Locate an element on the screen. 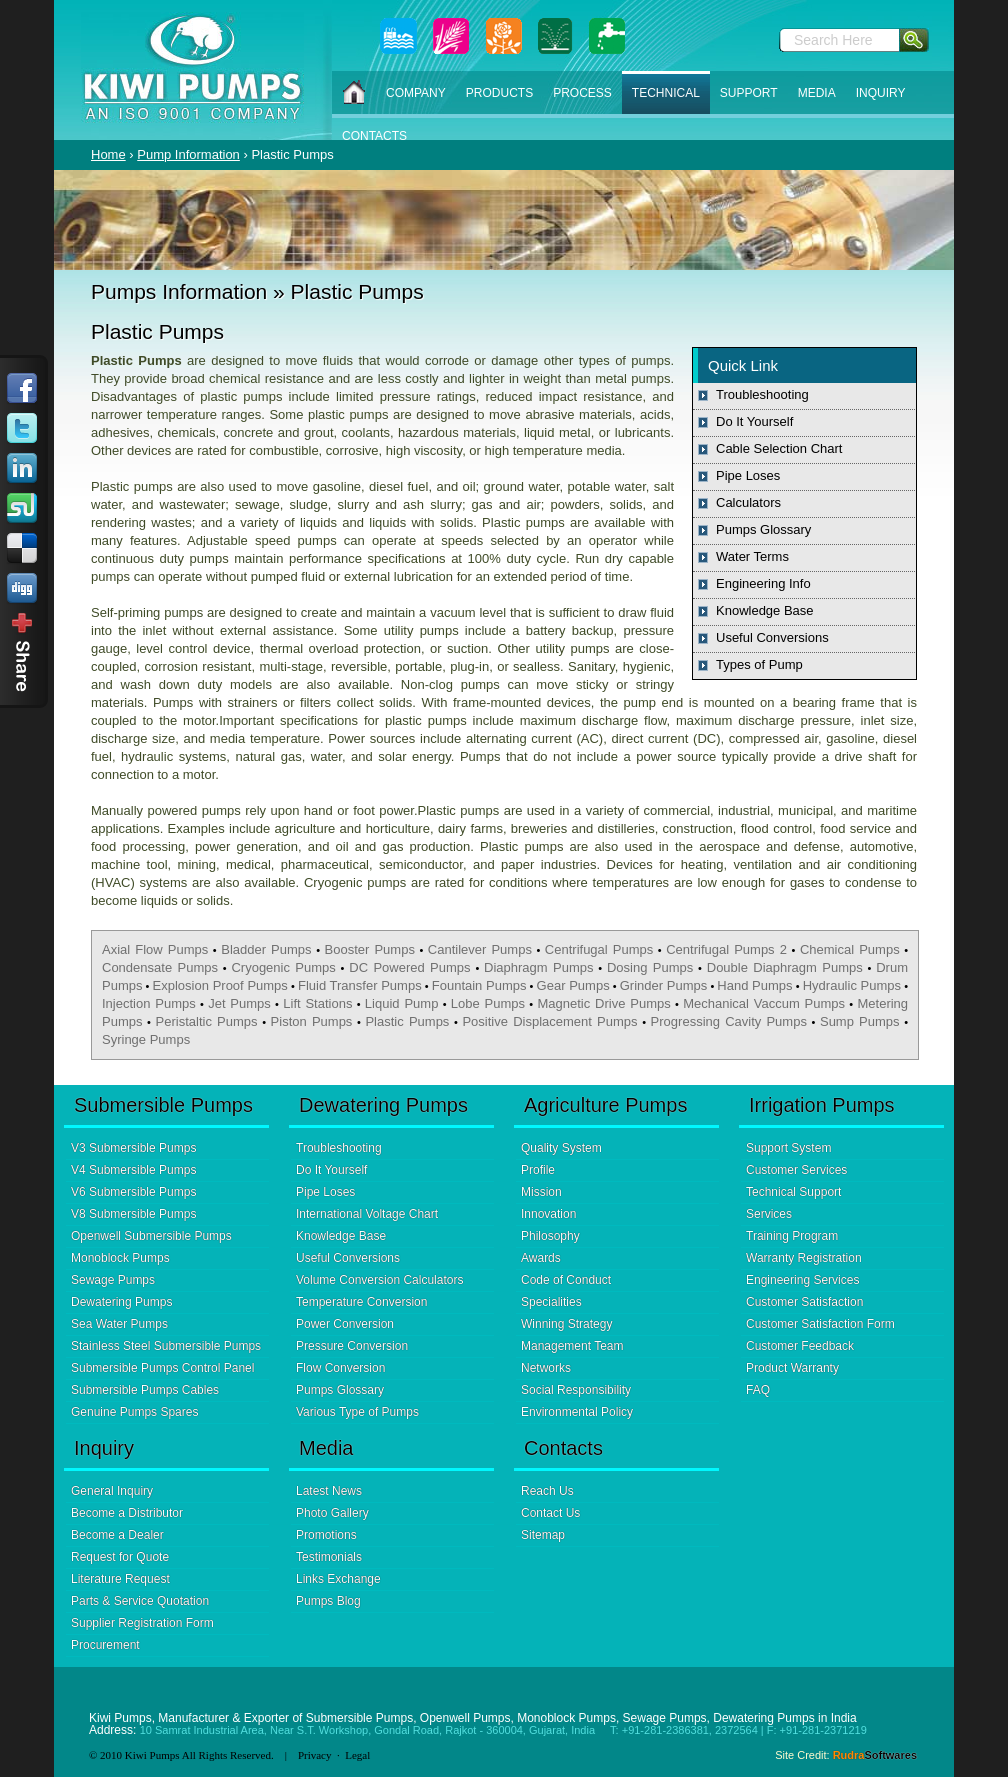 This screenshot has height=1777, width=1008. Fluid Transfer Pumps is located at coordinates (360, 985).